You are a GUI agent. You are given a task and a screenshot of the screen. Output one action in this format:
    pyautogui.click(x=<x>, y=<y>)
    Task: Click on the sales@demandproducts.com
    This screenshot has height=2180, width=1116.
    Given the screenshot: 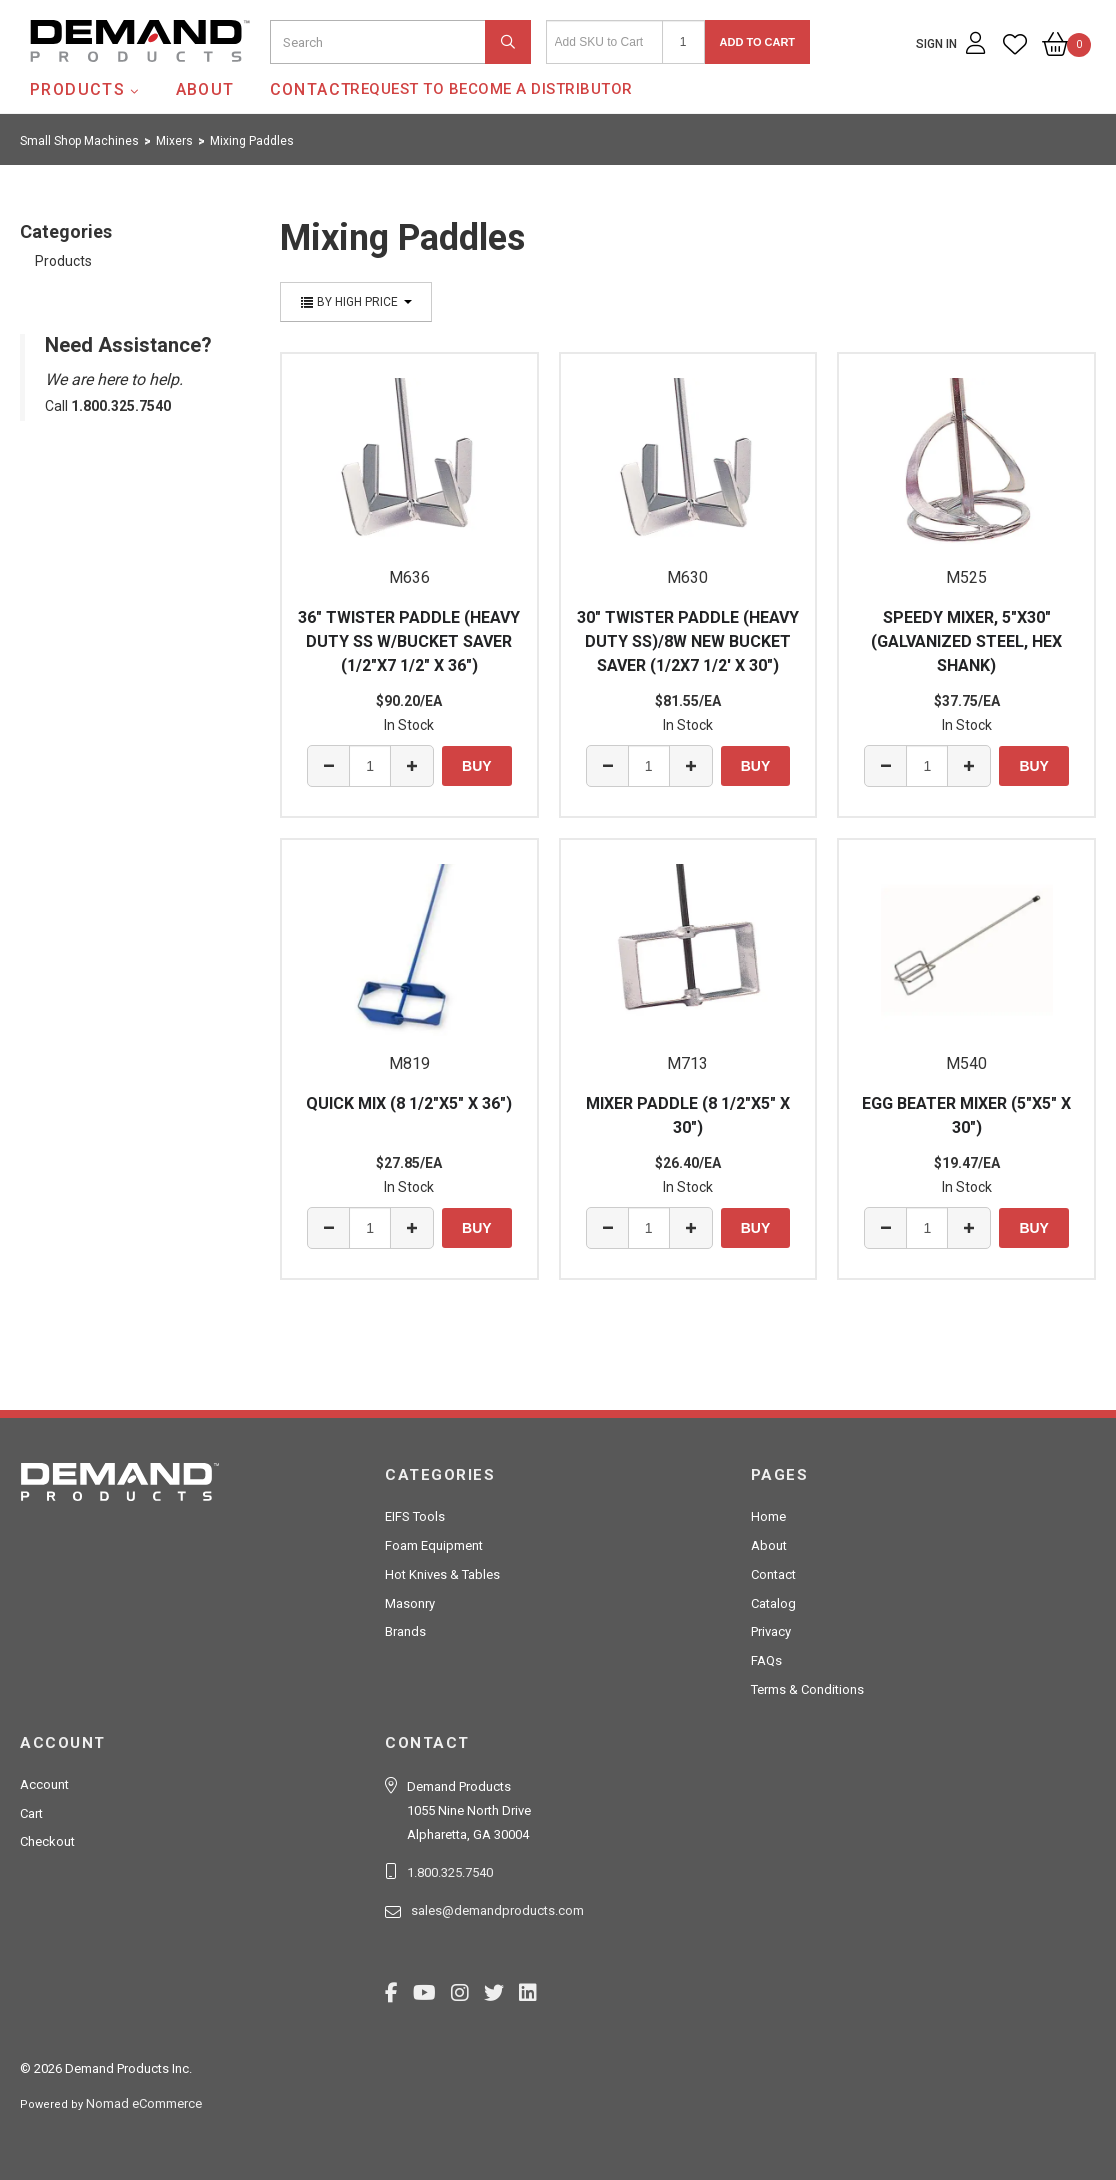 What is the action you would take?
    pyautogui.click(x=497, y=1910)
    